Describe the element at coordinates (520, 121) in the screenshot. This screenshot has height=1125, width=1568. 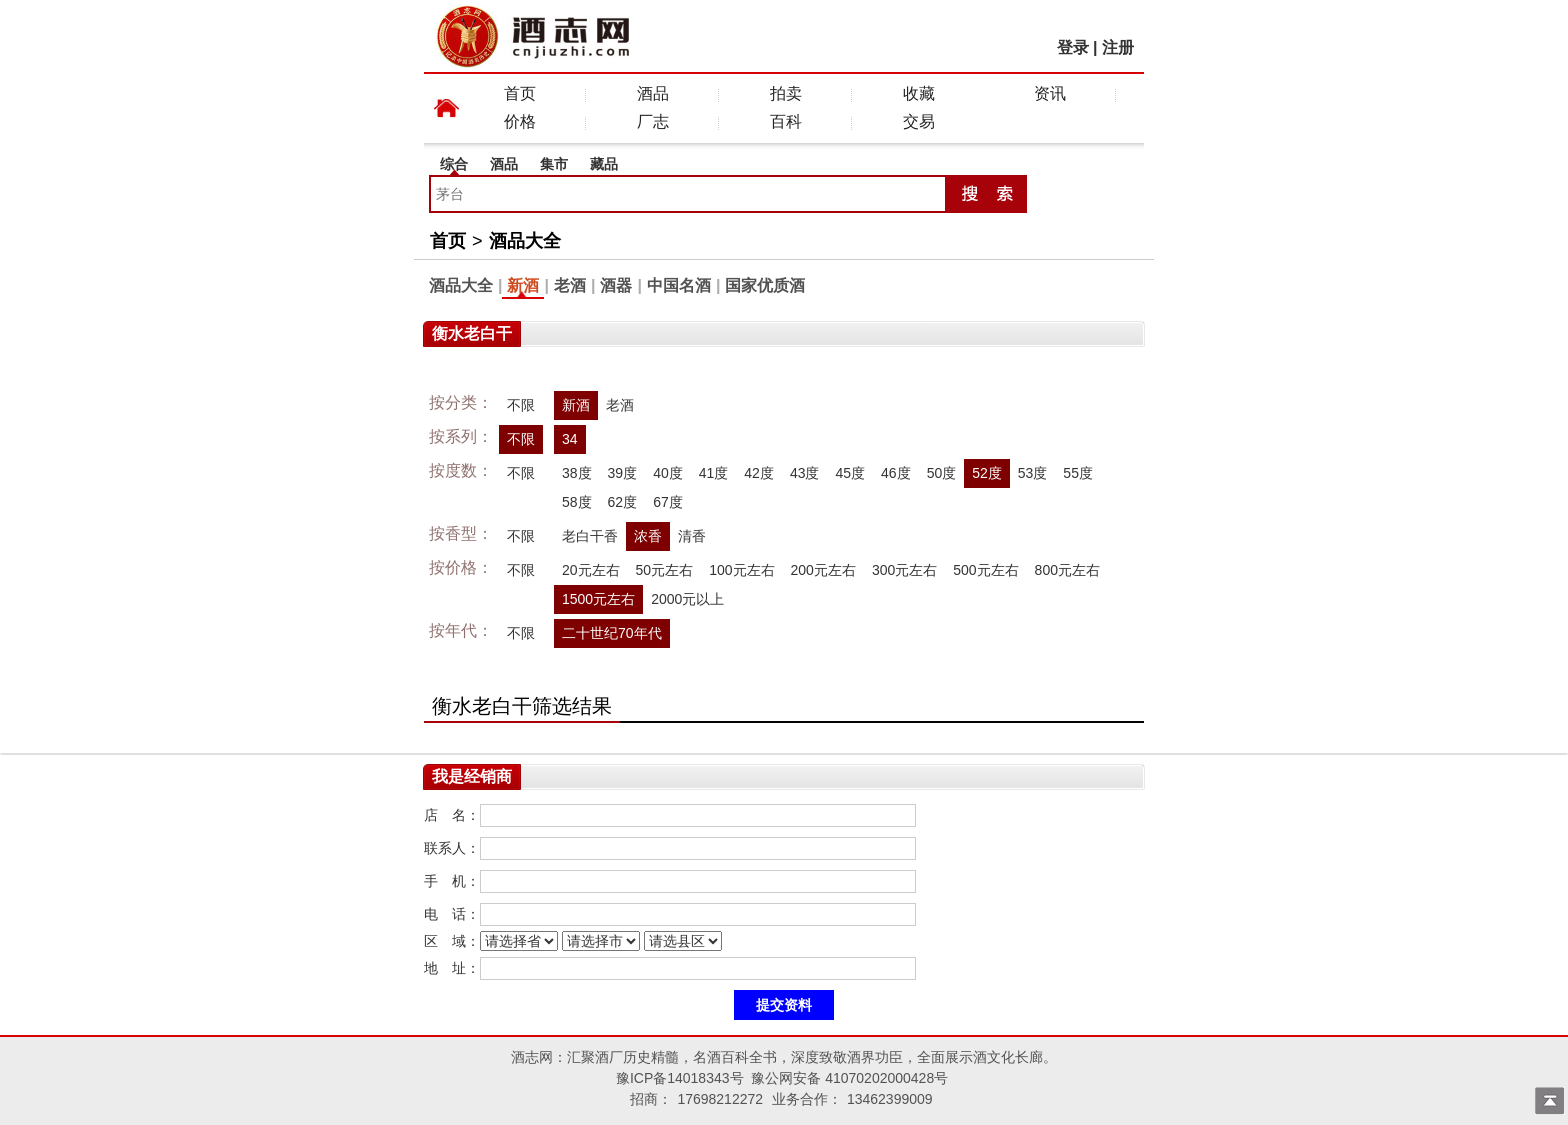
I see `价格` at that location.